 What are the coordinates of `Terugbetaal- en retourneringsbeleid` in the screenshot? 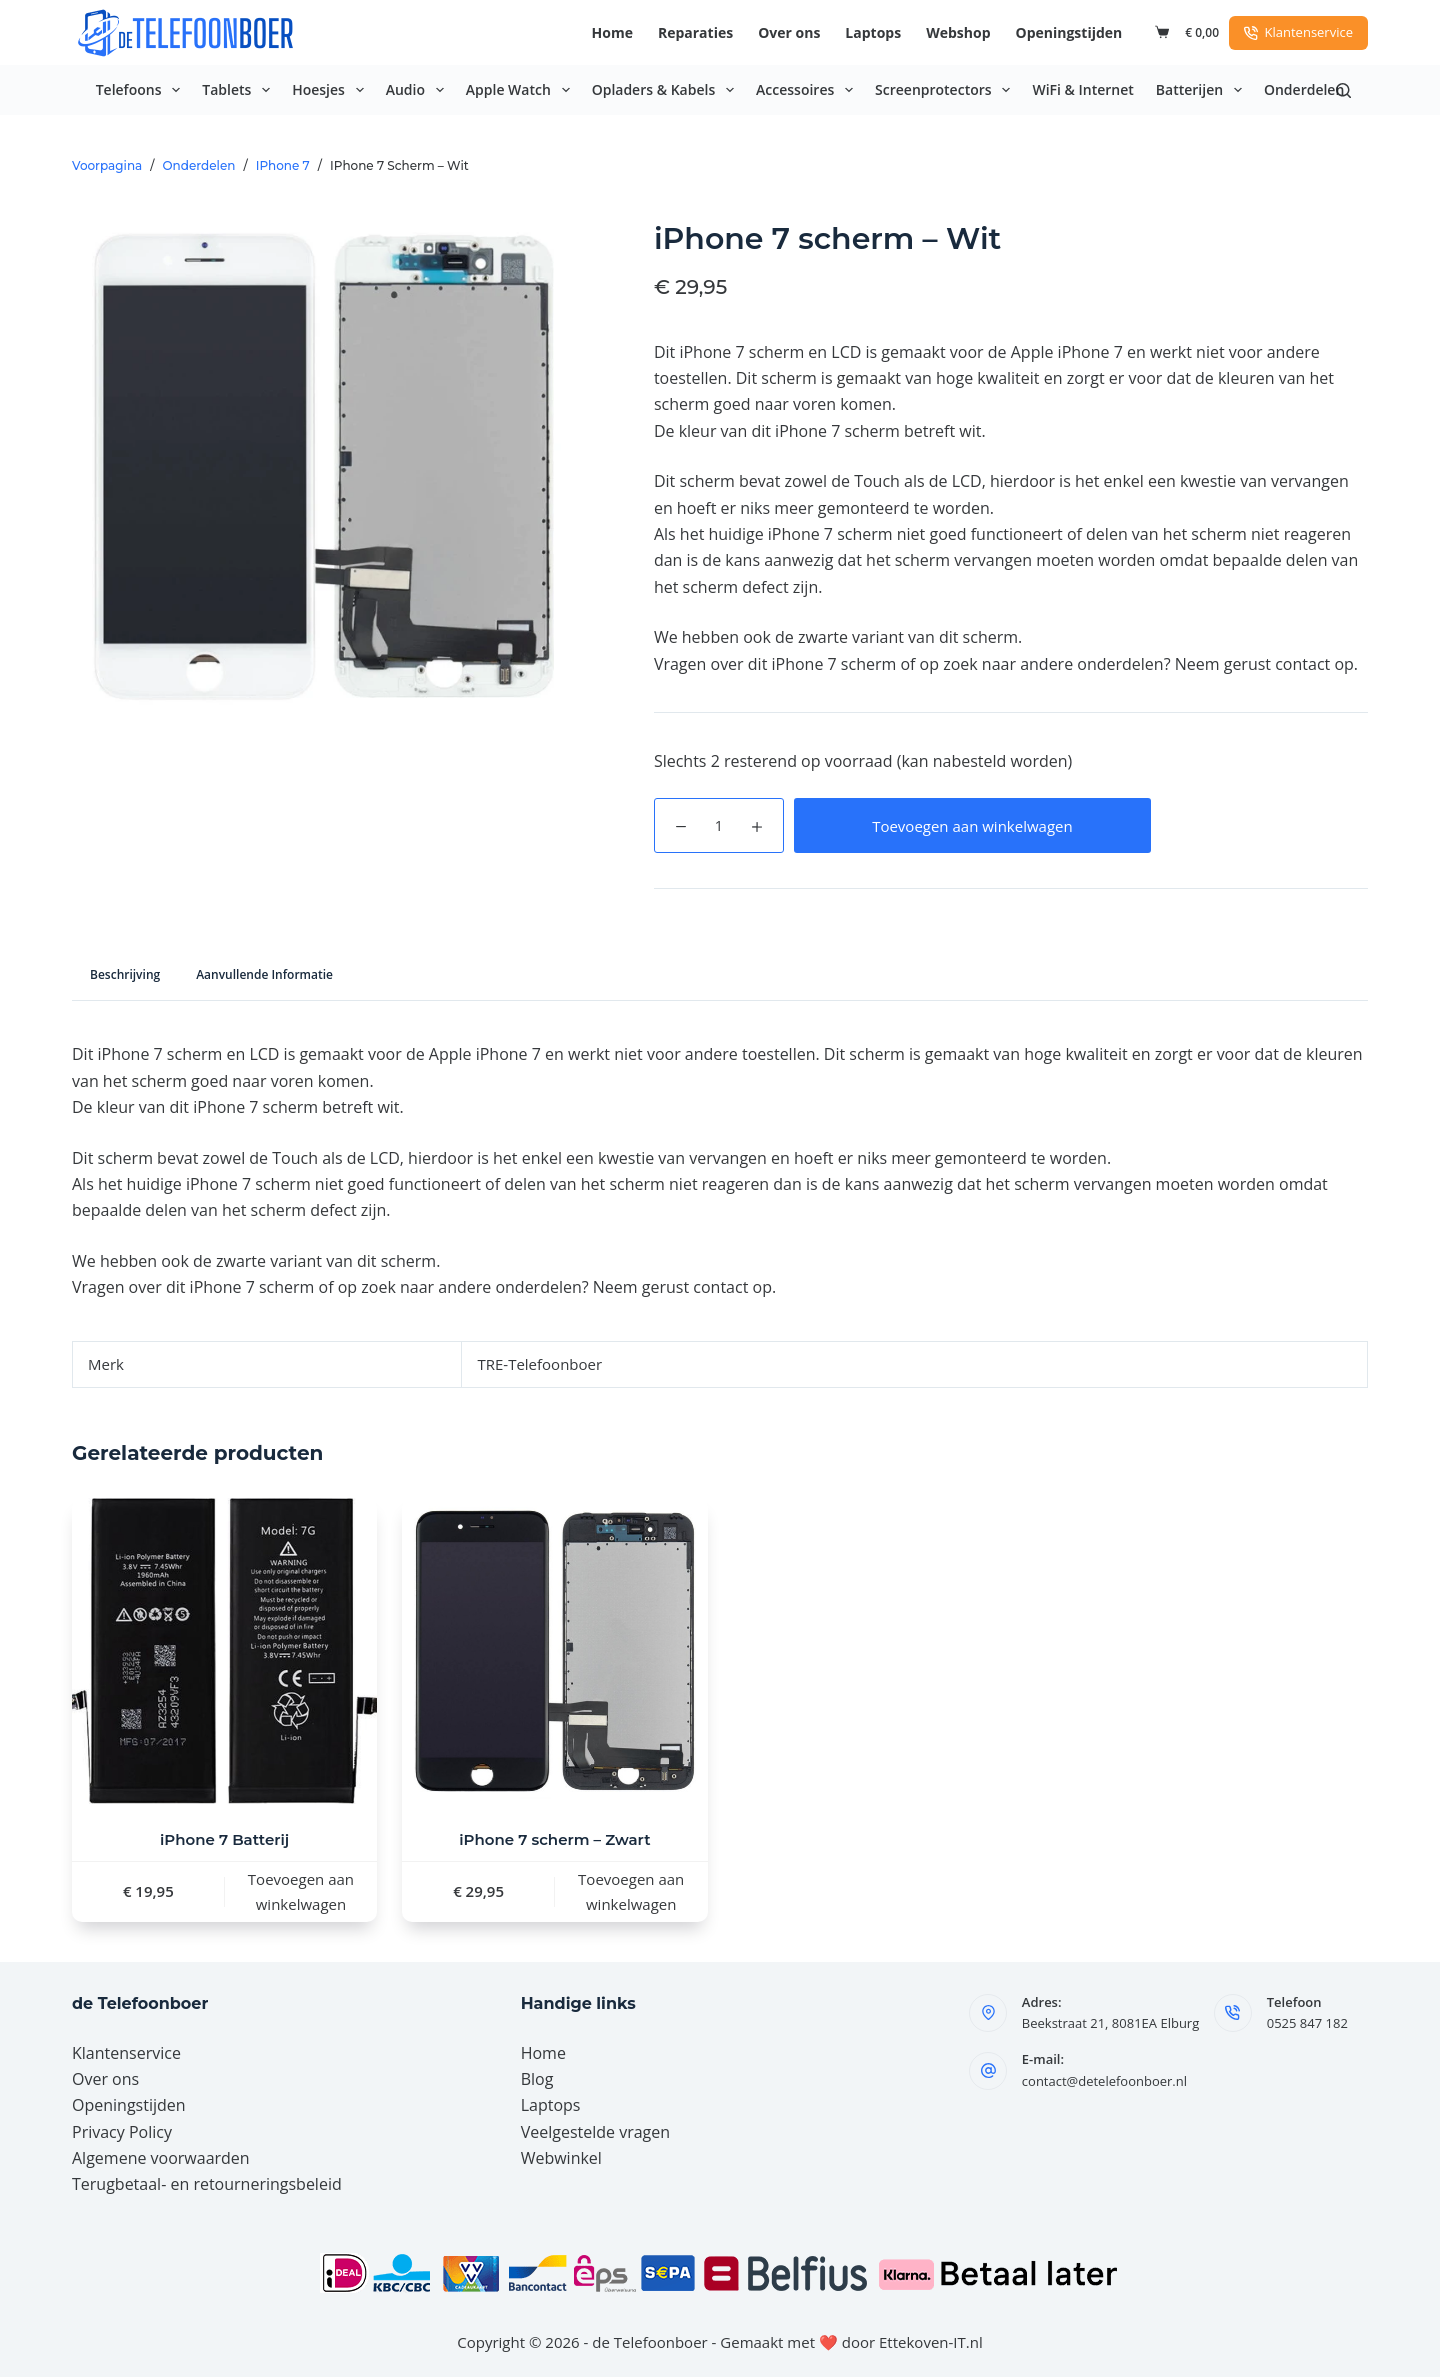 It's located at (207, 2184).